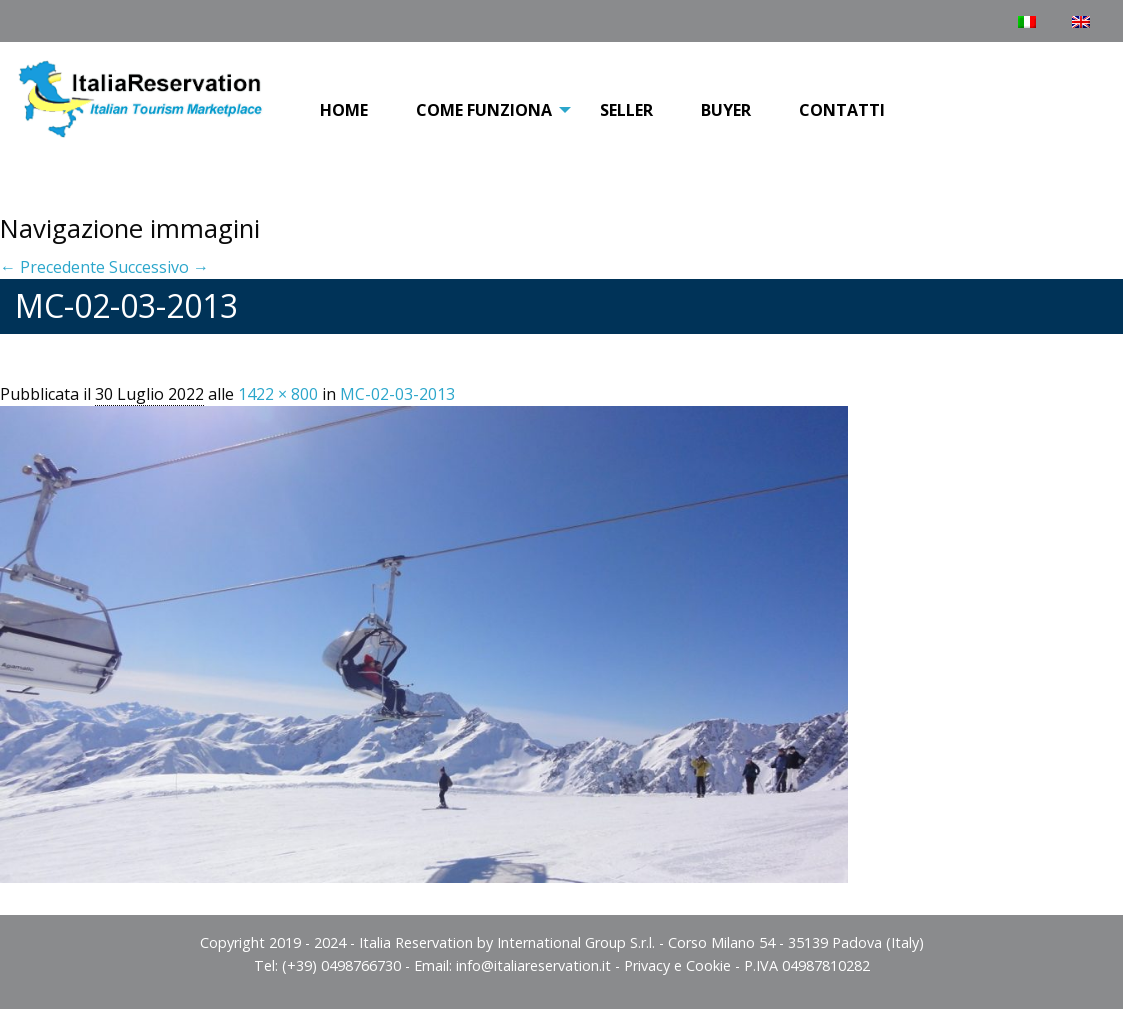 The image size is (1123, 1009). Describe the element at coordinates (626, 110) in the screenshot. I see `Seller` at that location.